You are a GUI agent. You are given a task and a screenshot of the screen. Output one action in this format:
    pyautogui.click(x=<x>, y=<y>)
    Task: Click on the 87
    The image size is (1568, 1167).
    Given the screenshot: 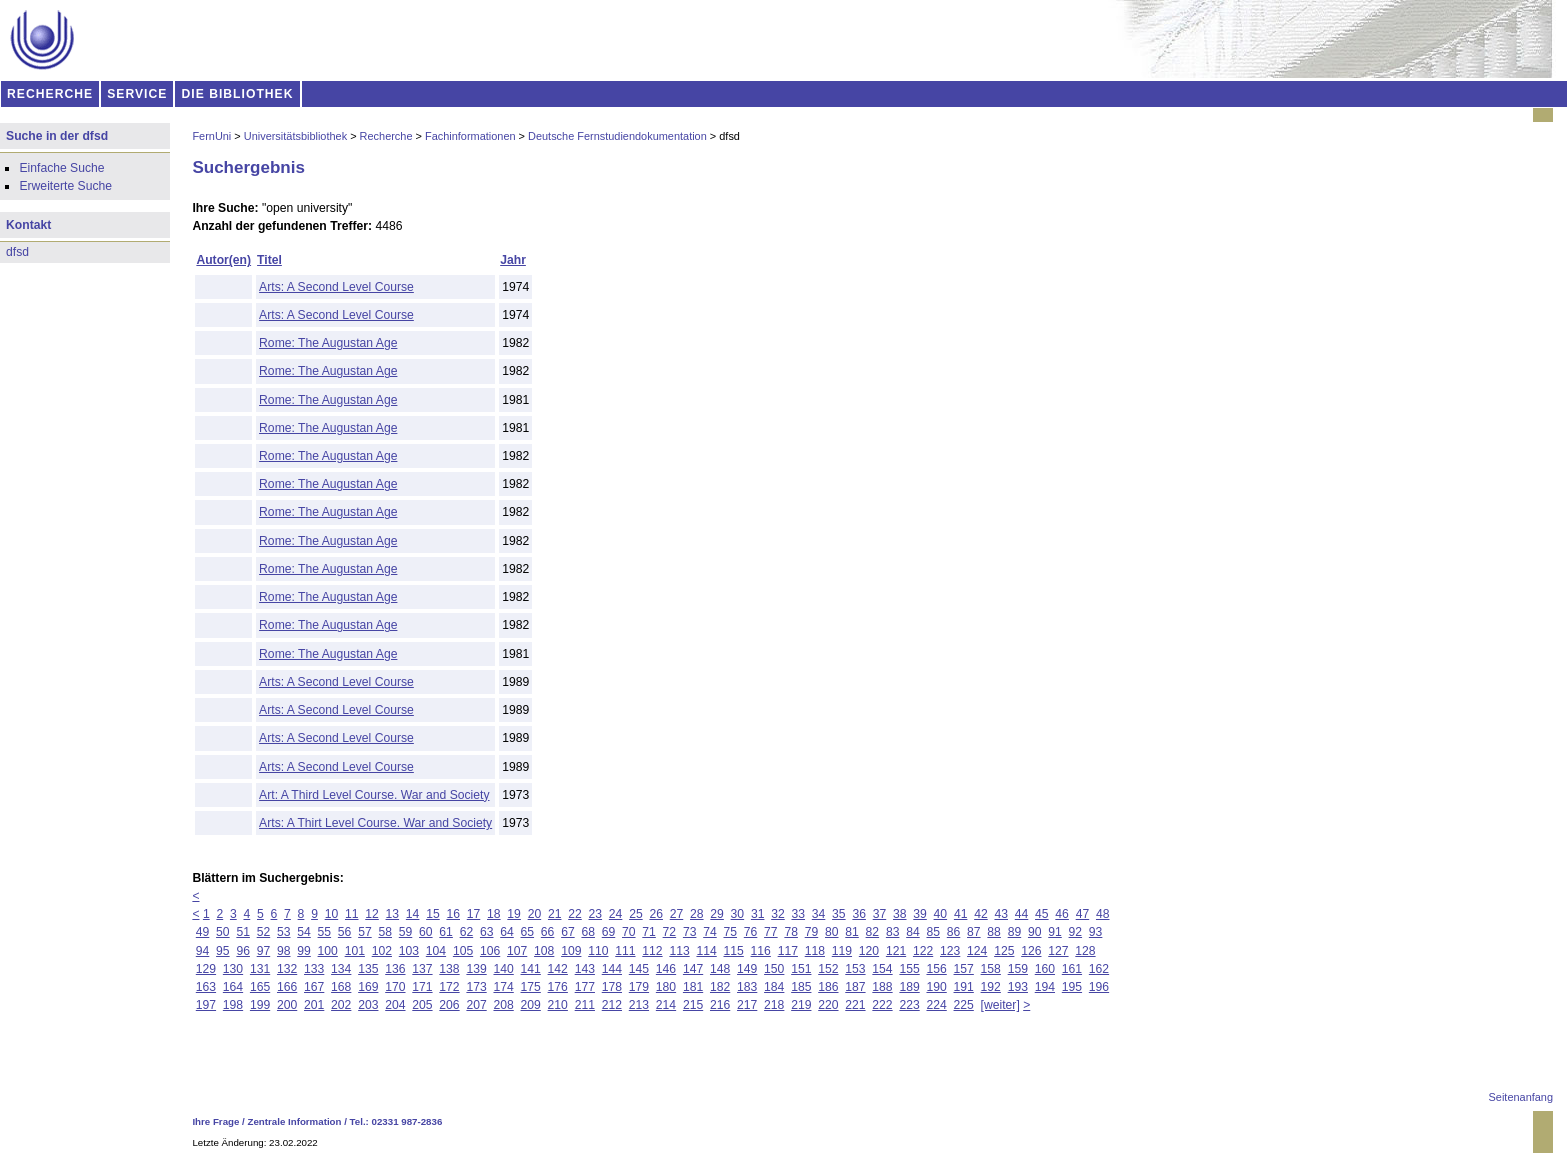 What is the action you would take?
    pyautogui.click(x=974, y=932)
    